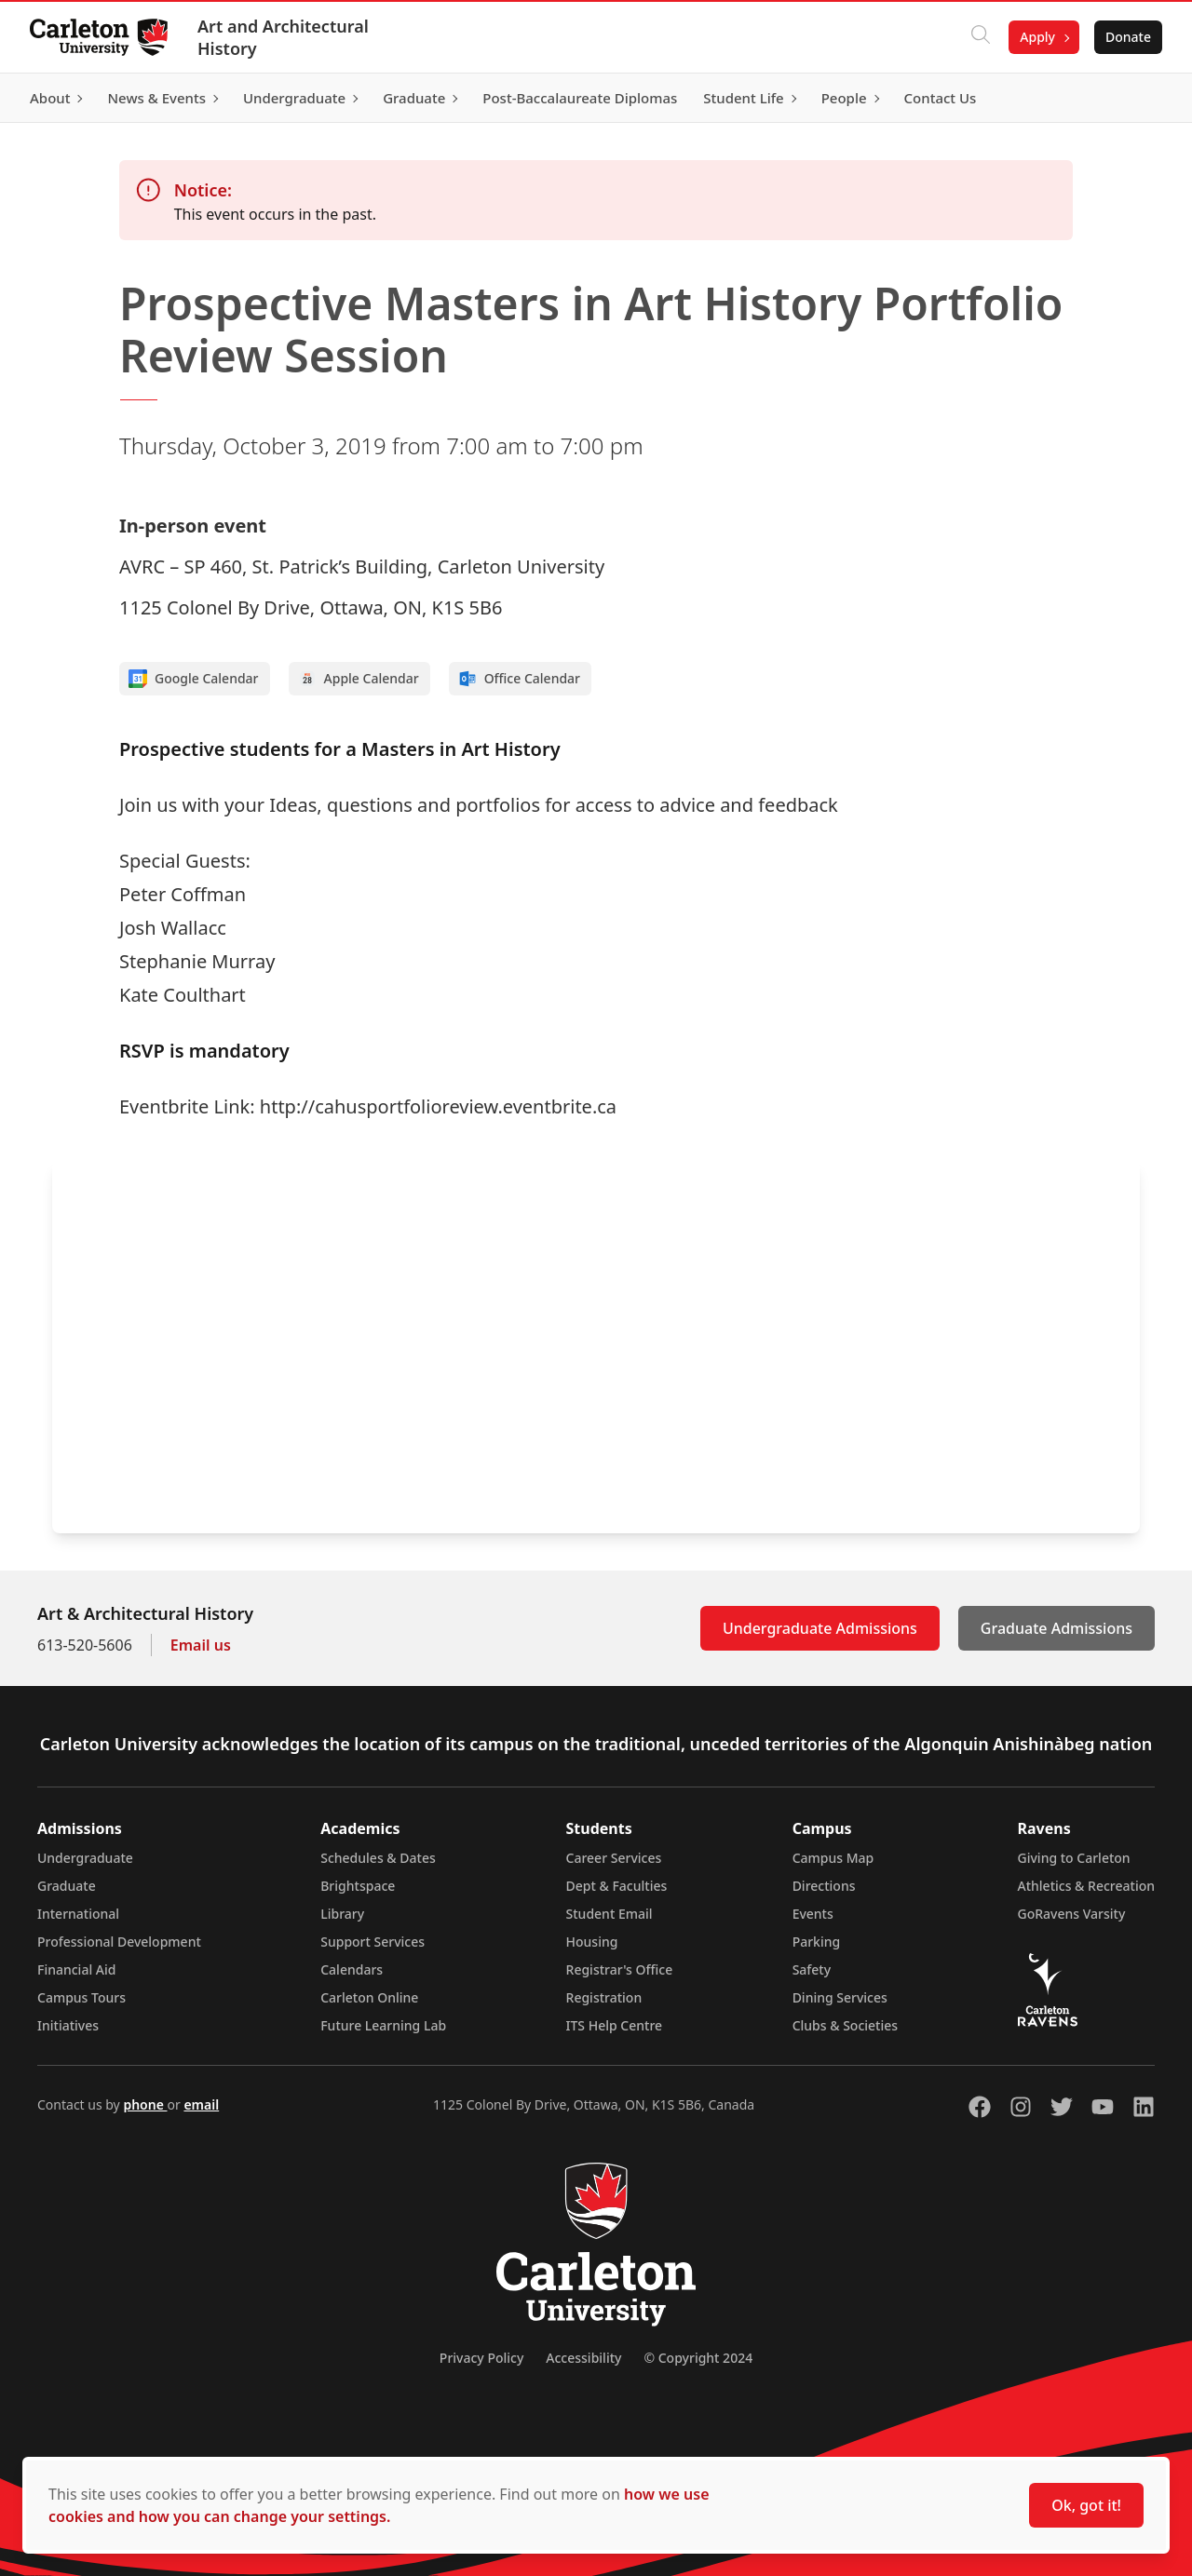 The height and width of the screenshot is (2576, 1192). Describe the element at coordinates (342, 1913) in the screenshot. I see `Library` at that location.